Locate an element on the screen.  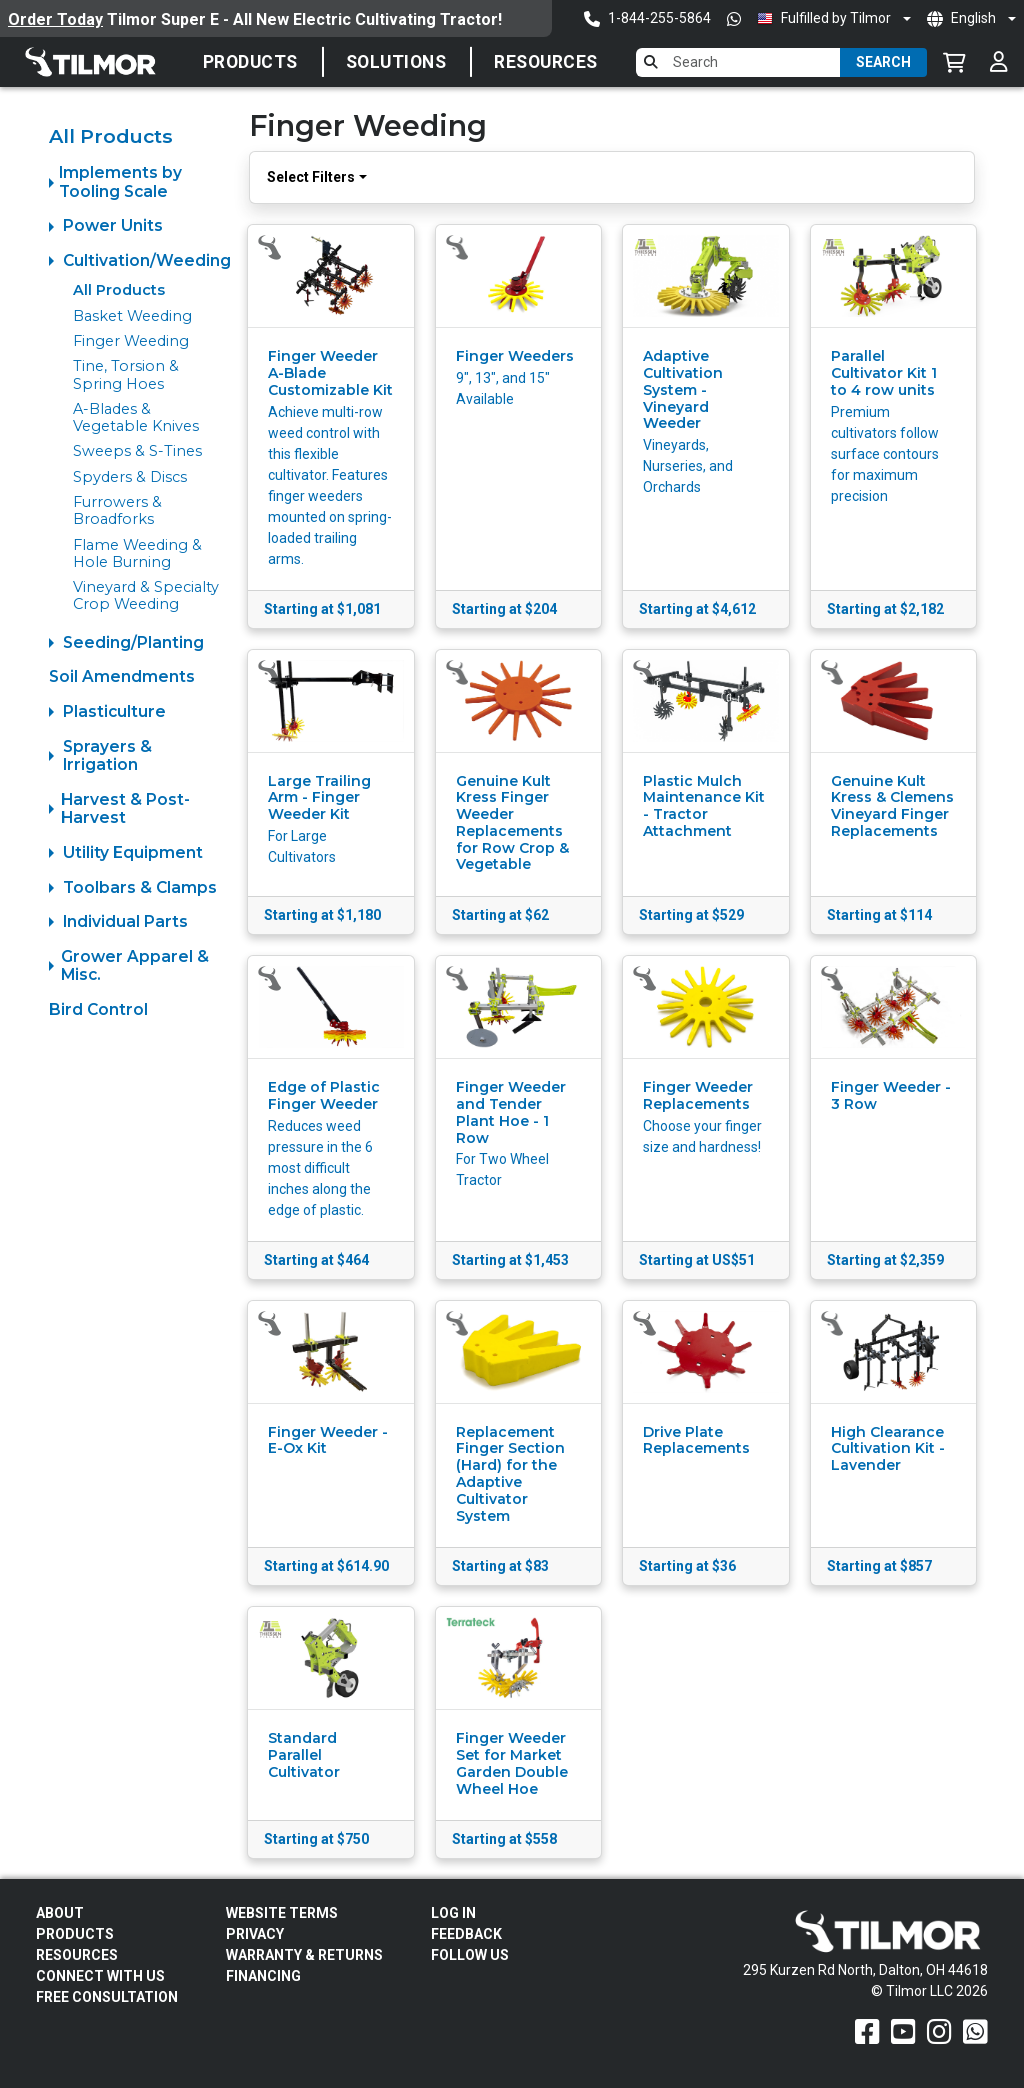
Feedback is located at coordinates (466, 1934).